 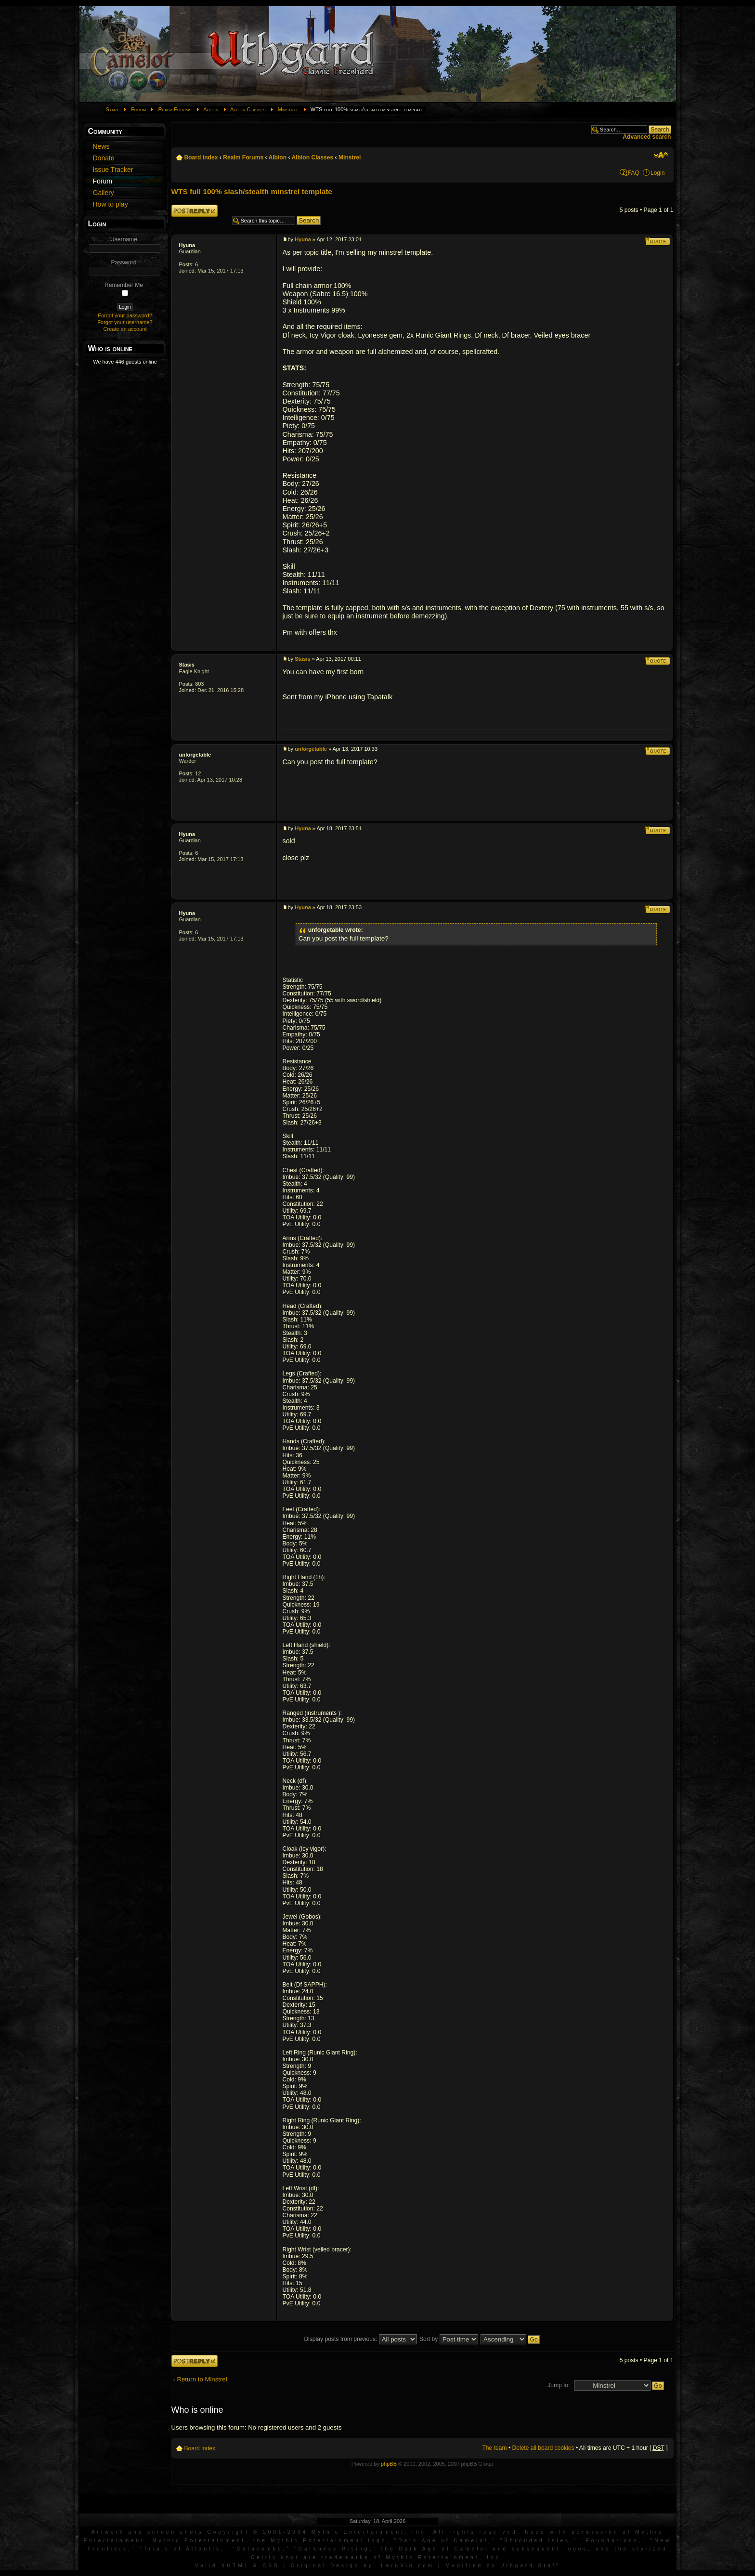 What do you see at coordinates (201, 157) in the screenshot?
I see `Board index` at bounding box center [201, 157].